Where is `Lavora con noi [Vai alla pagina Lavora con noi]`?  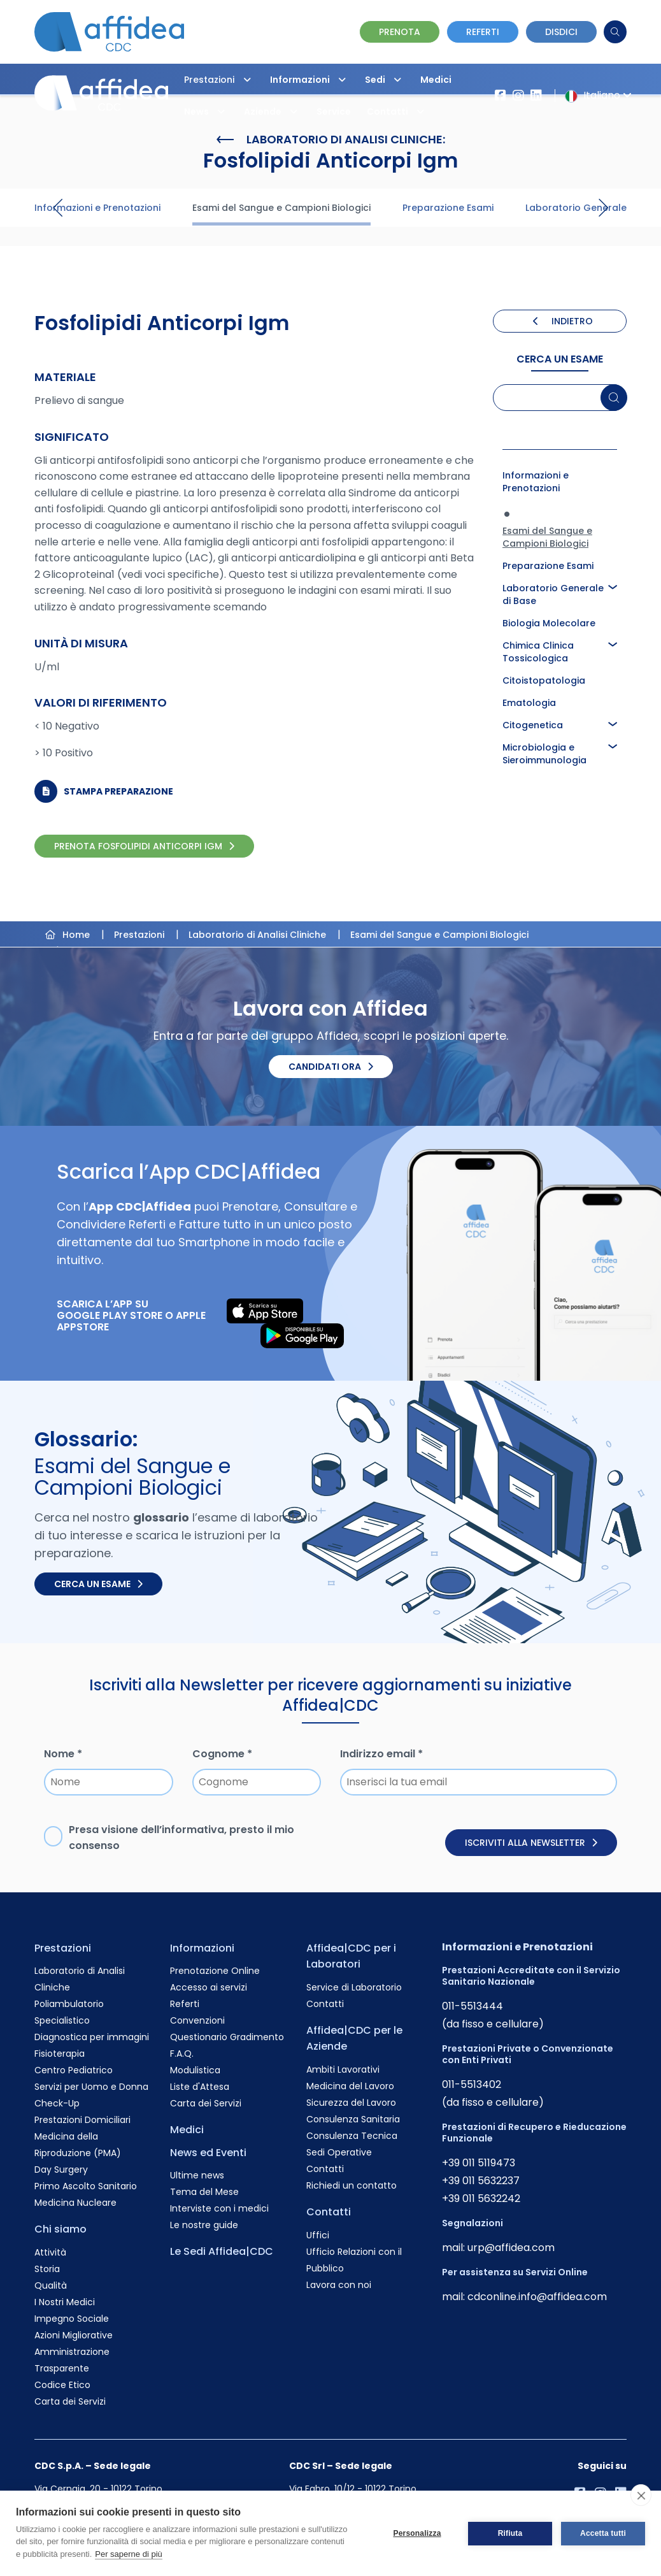
Lavora con noi [Vai alla pagina Lavora con noi] is located at coordinates (338, 2284).